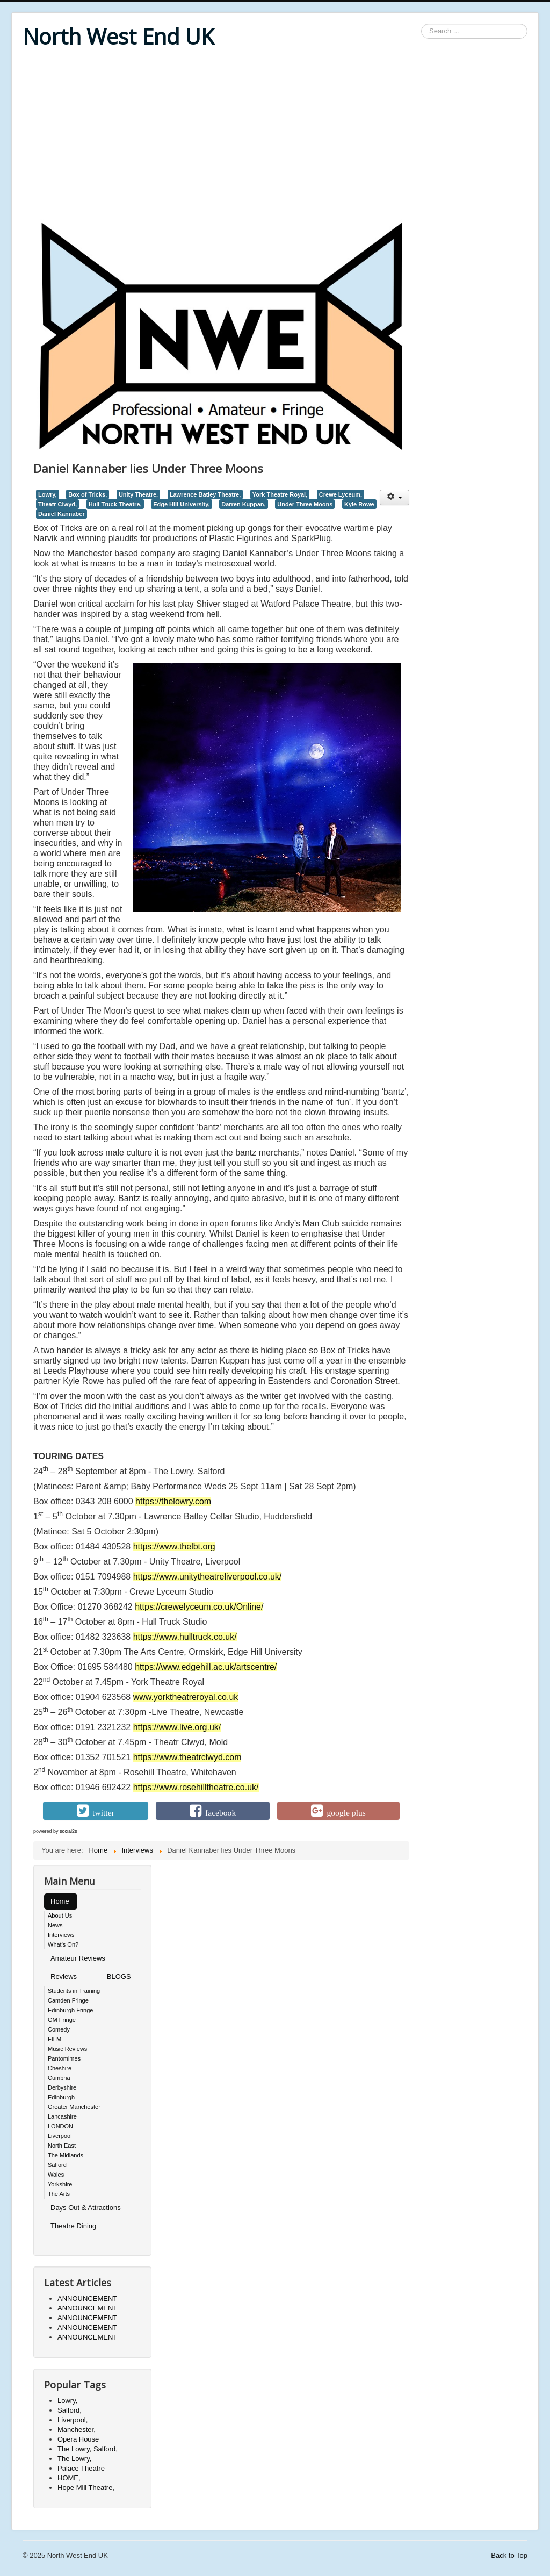  Describe the element at coordinates (62, 2087) in the screenshot. I see `Derbyshire` at that location.